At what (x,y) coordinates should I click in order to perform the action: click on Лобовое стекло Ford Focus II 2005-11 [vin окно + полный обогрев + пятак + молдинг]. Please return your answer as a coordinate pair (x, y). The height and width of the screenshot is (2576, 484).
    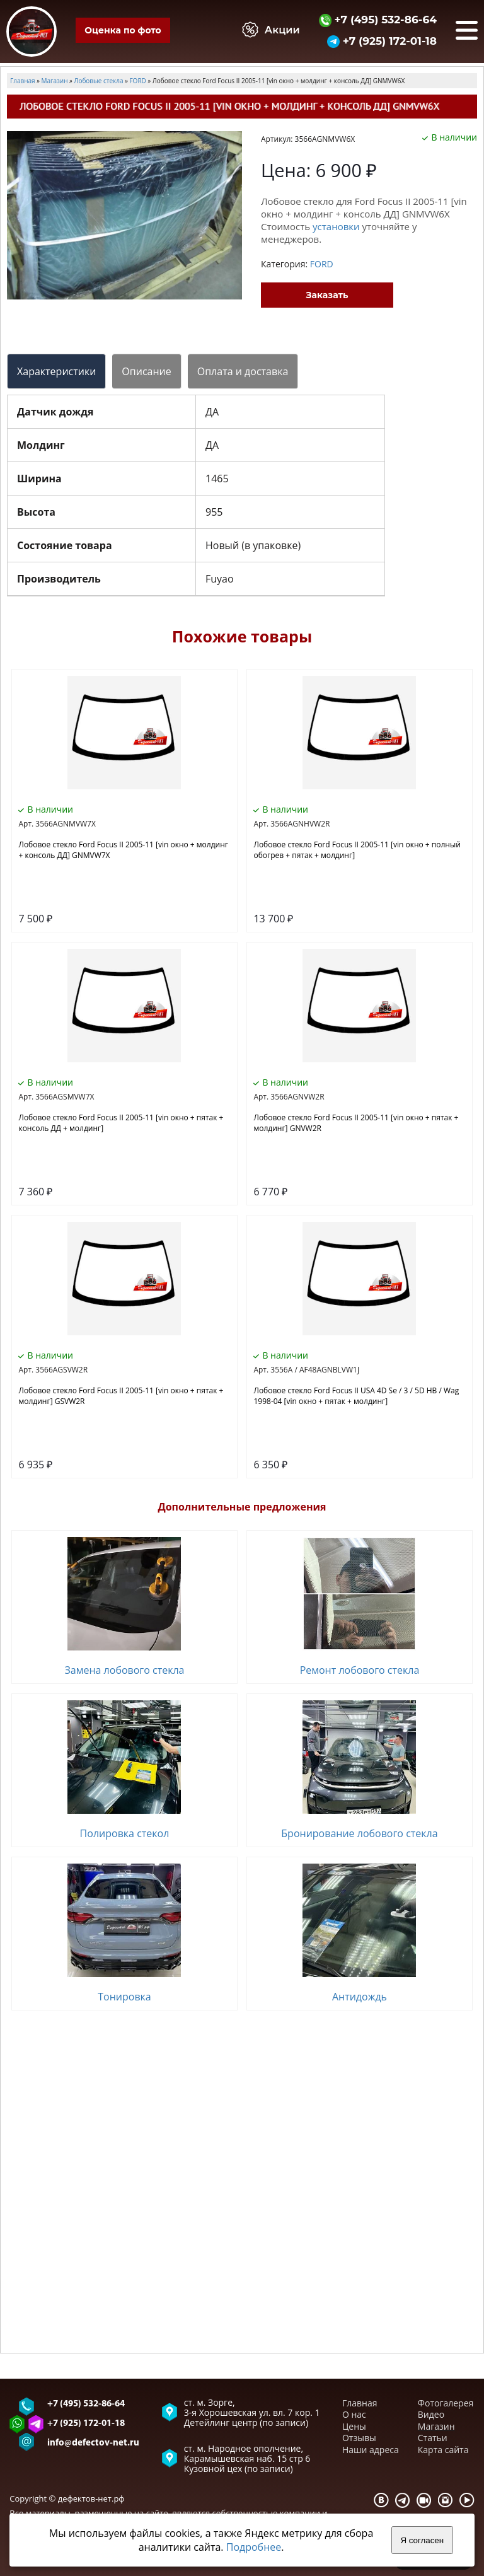
    Looking at the image, I should click on (356, 850).